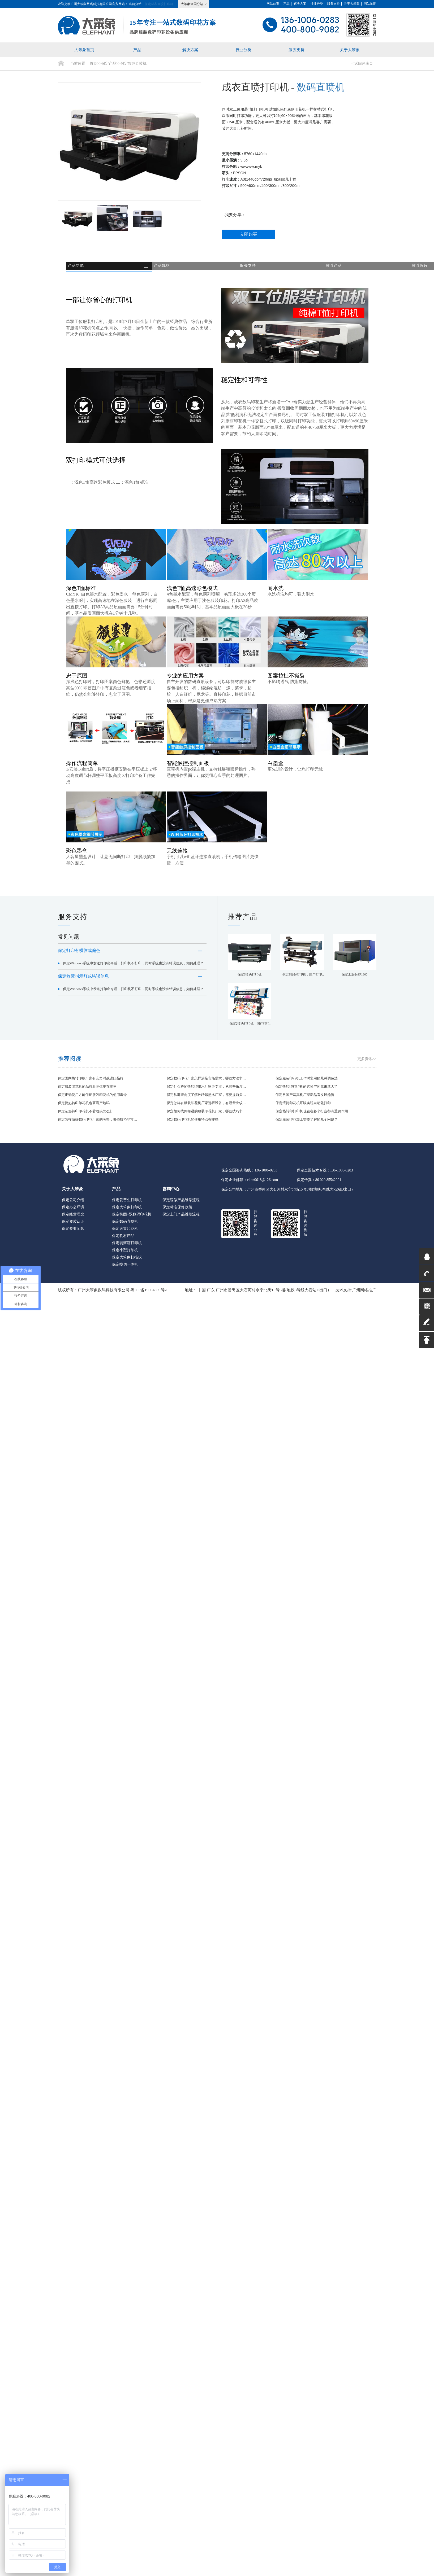 The height and width of the screenshot is (2576, 434). Describe the element at coordinates (355, 1294) in the screenshot. I see `技术支持:广州网络推广` at that location.